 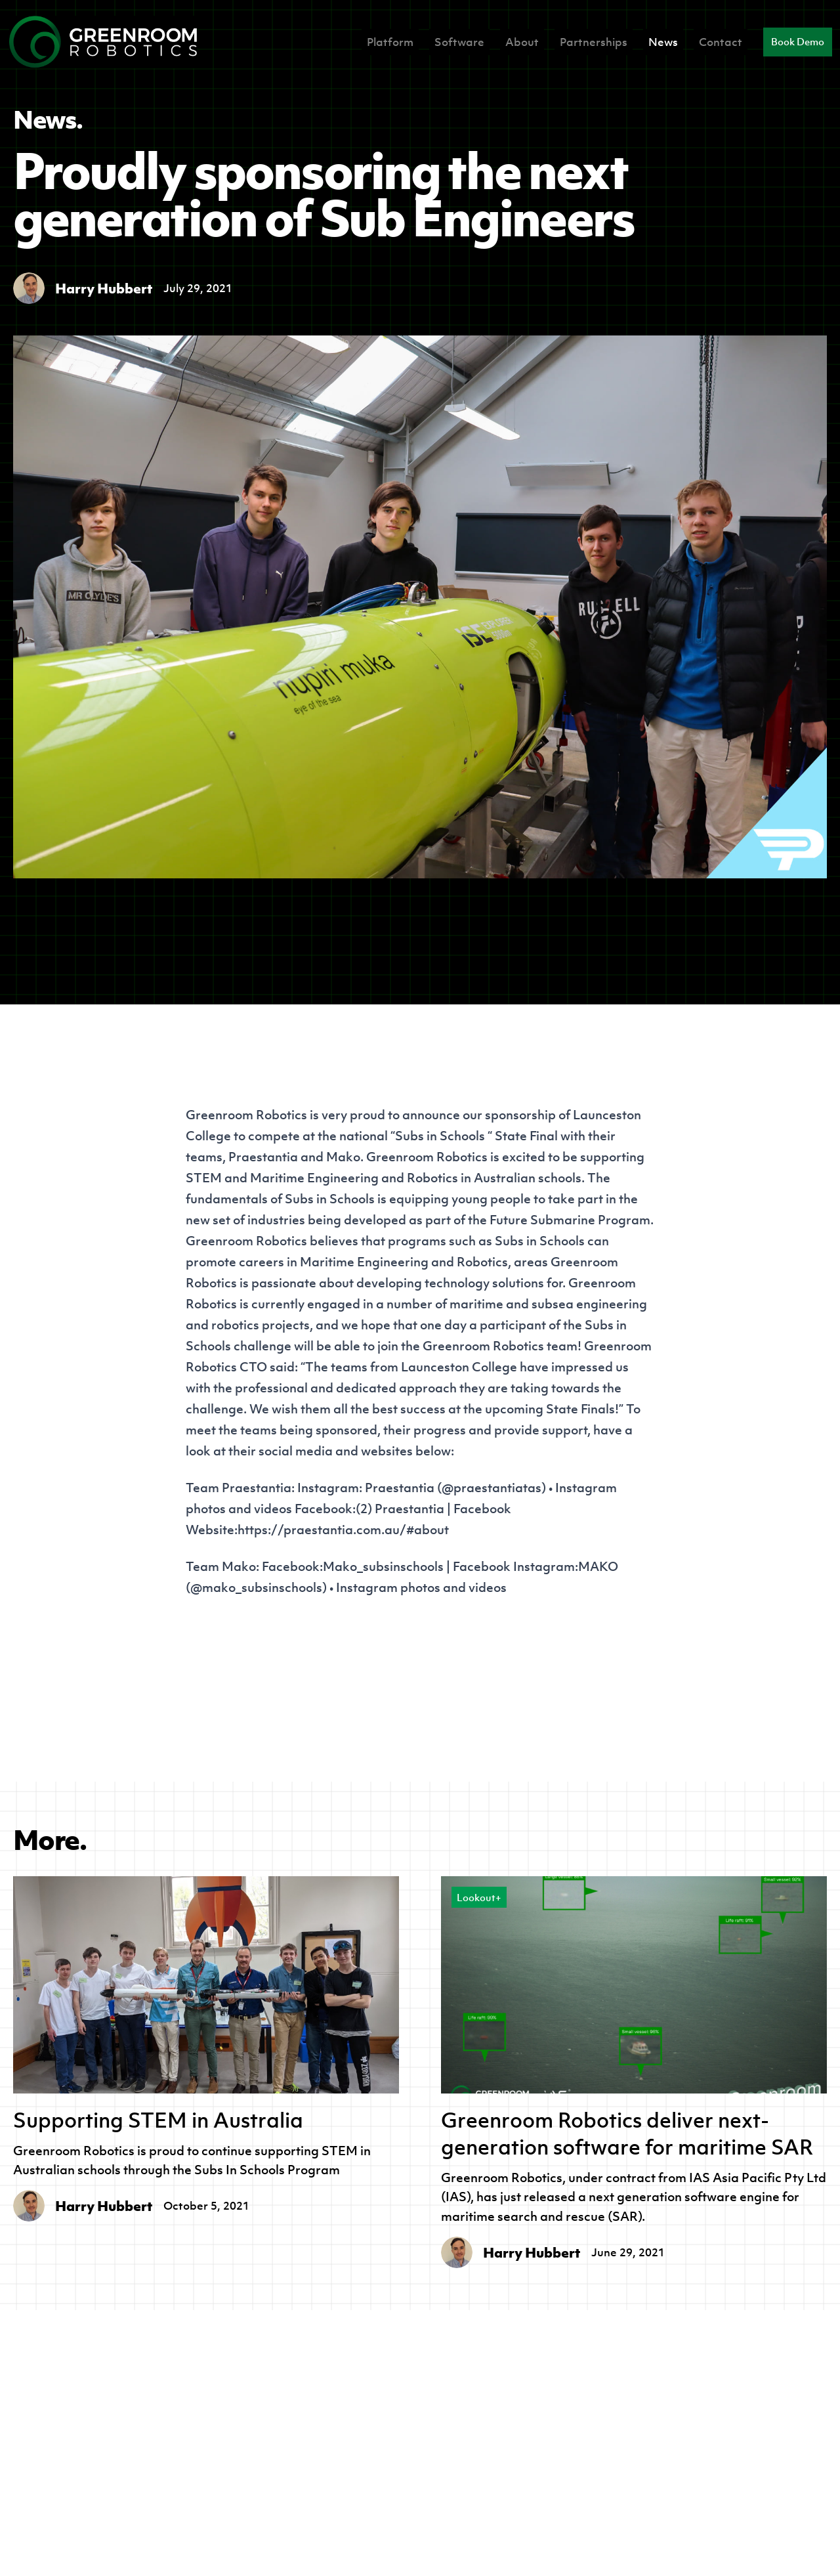 What do you see at coordinates (206, 1984) in the screenshot?
I see `[Supporting STEM in Australia]` at bounding box center [206, 1984].